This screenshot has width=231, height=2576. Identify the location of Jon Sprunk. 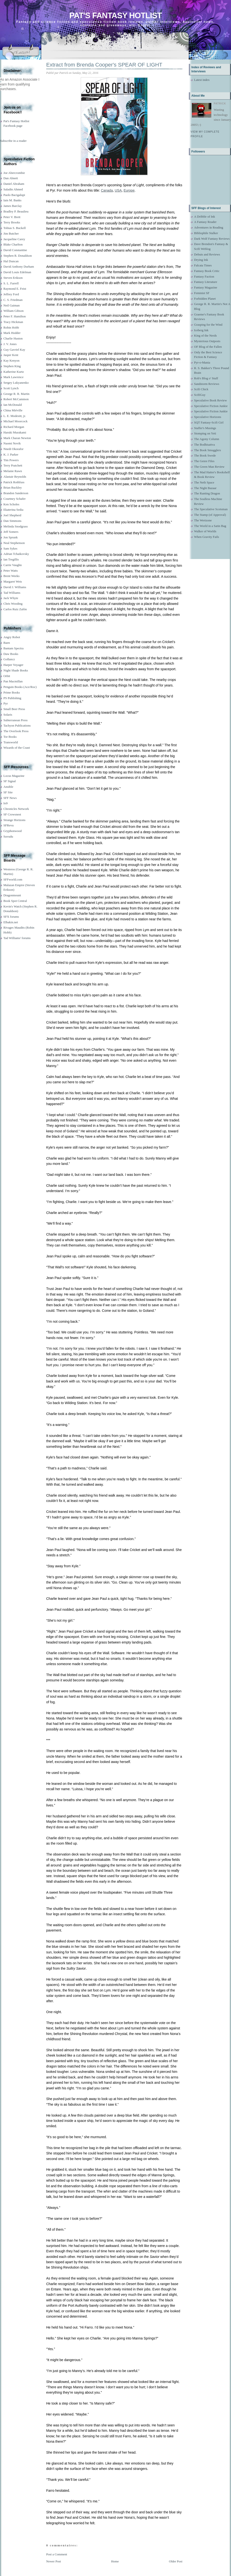
(10, 537).